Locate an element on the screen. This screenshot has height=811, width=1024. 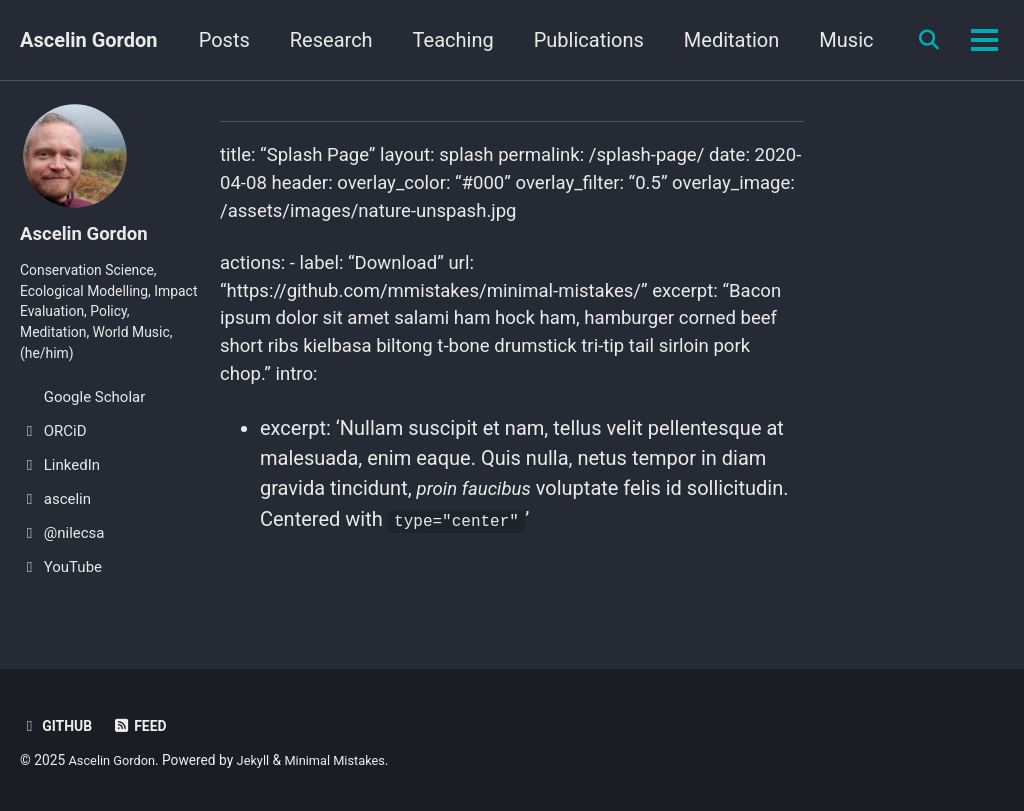
Teaching is located at coordinates (538, 40).